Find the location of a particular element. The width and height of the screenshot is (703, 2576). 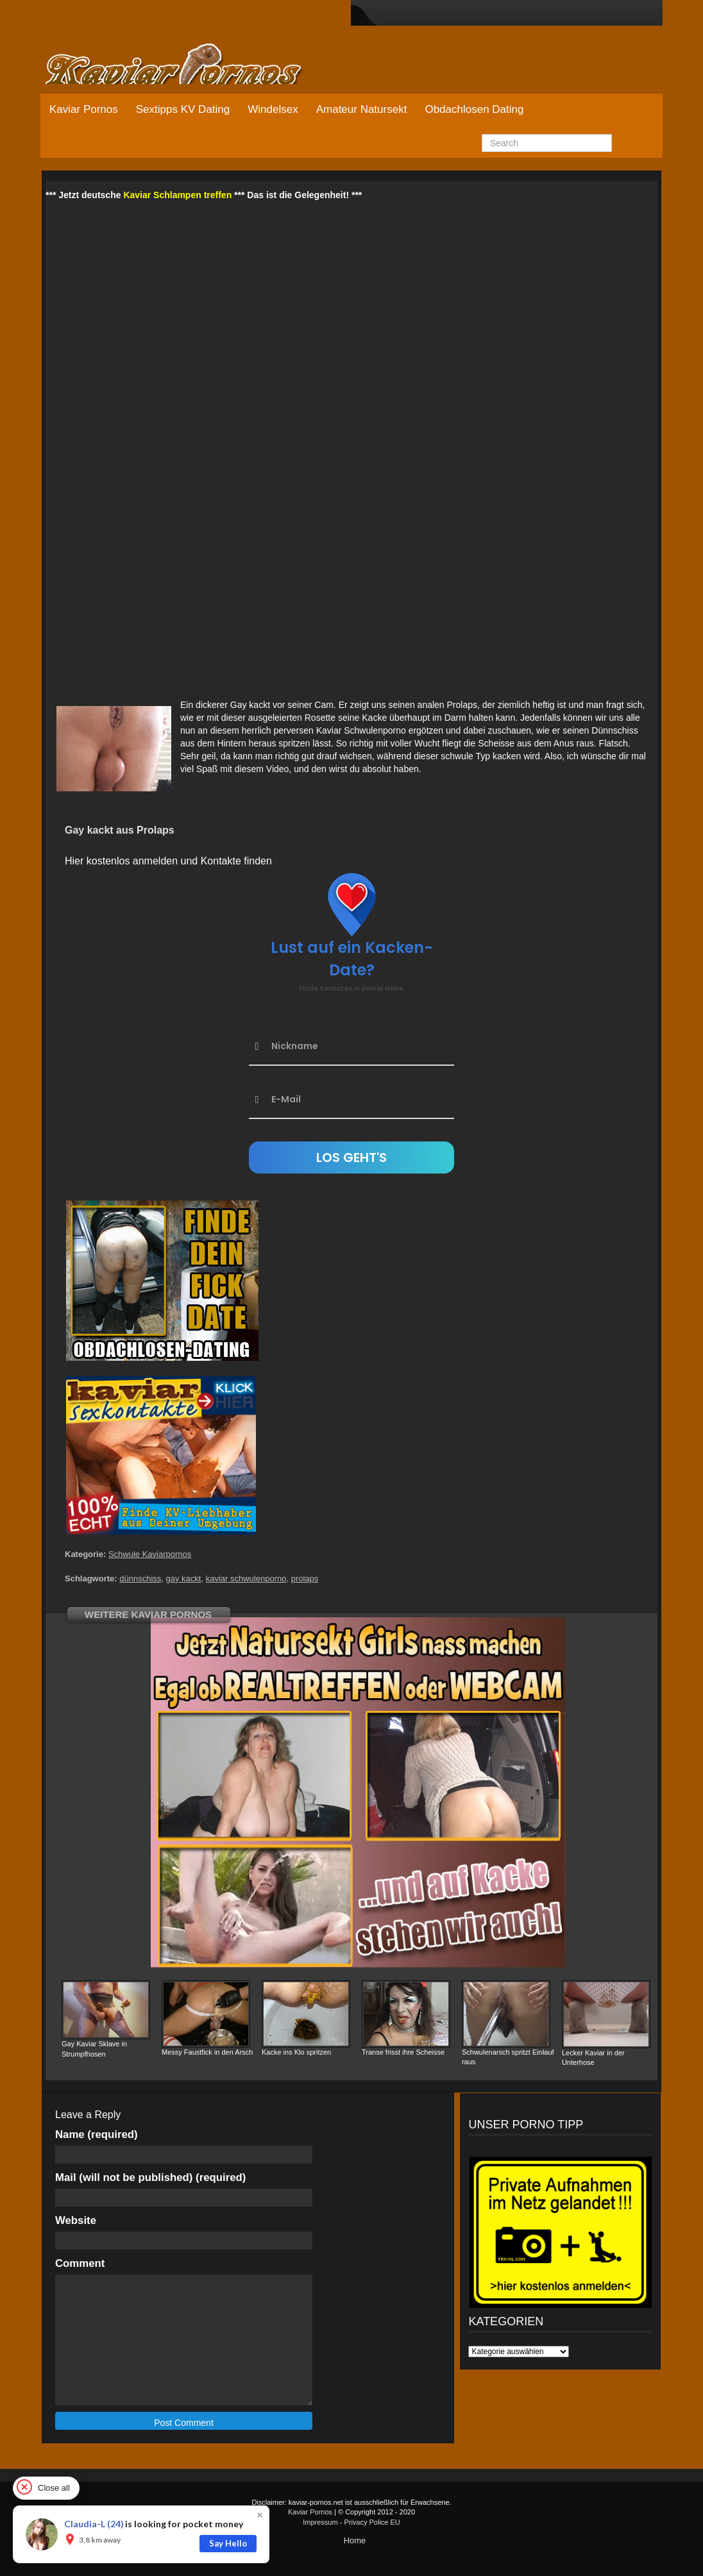

Impressum is located at coordinates (320, 2522).